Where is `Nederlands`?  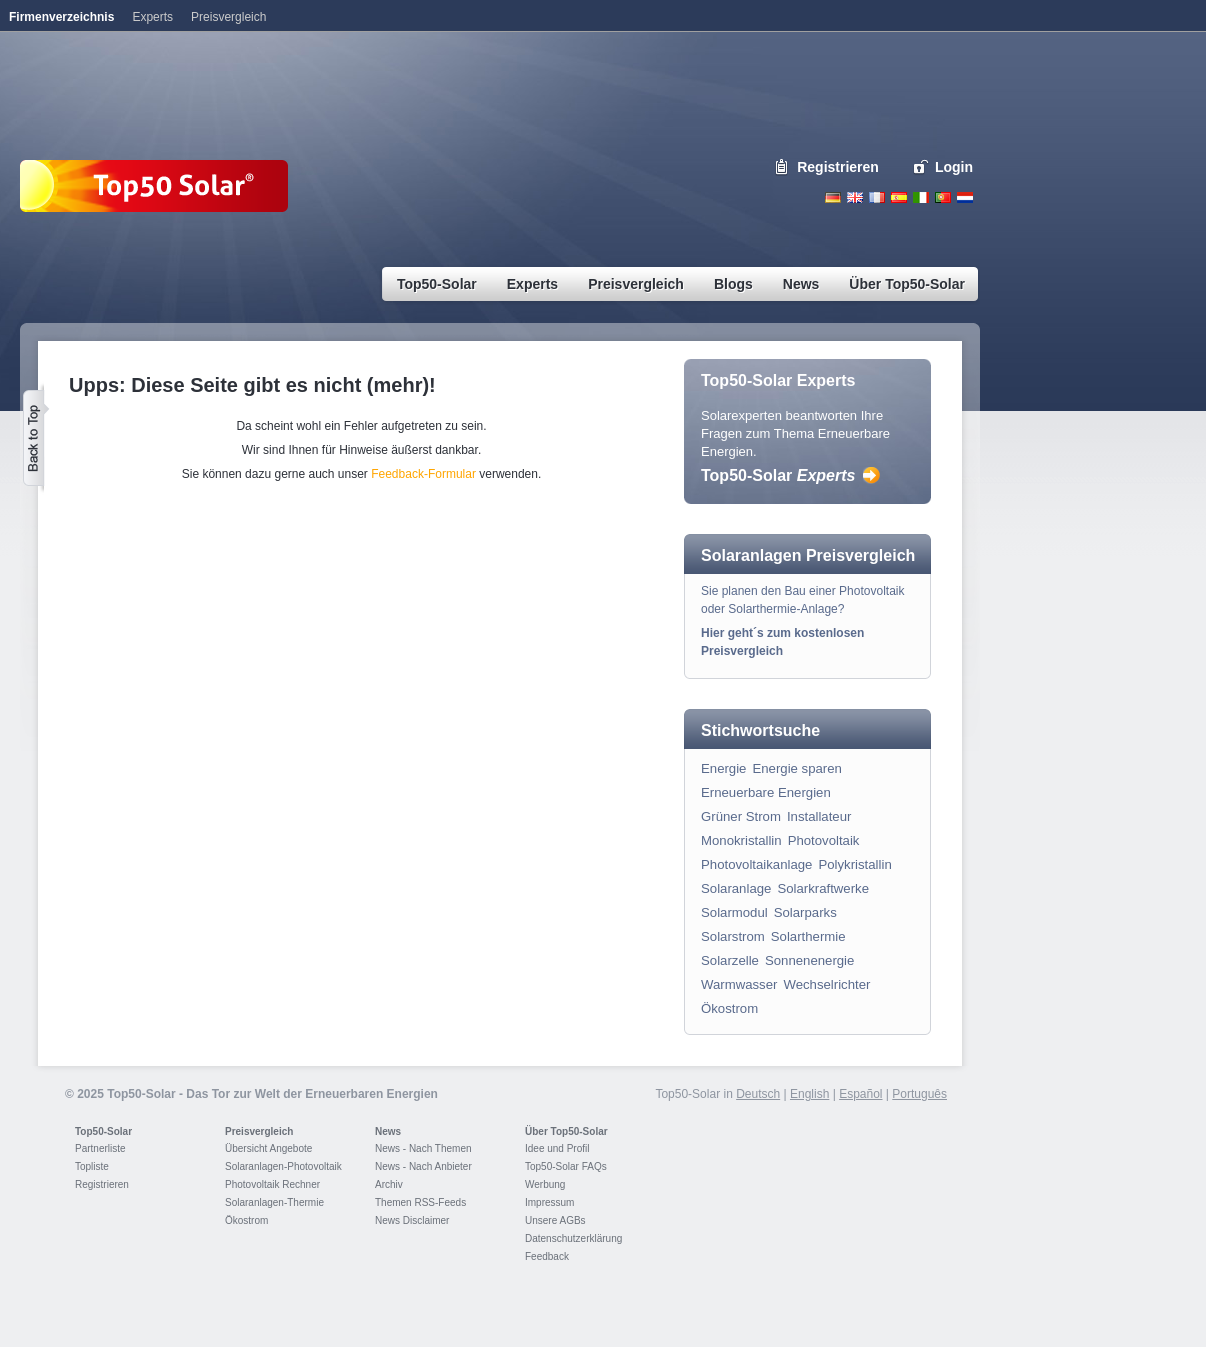 Nederlands is located at coordinates (965, 197).